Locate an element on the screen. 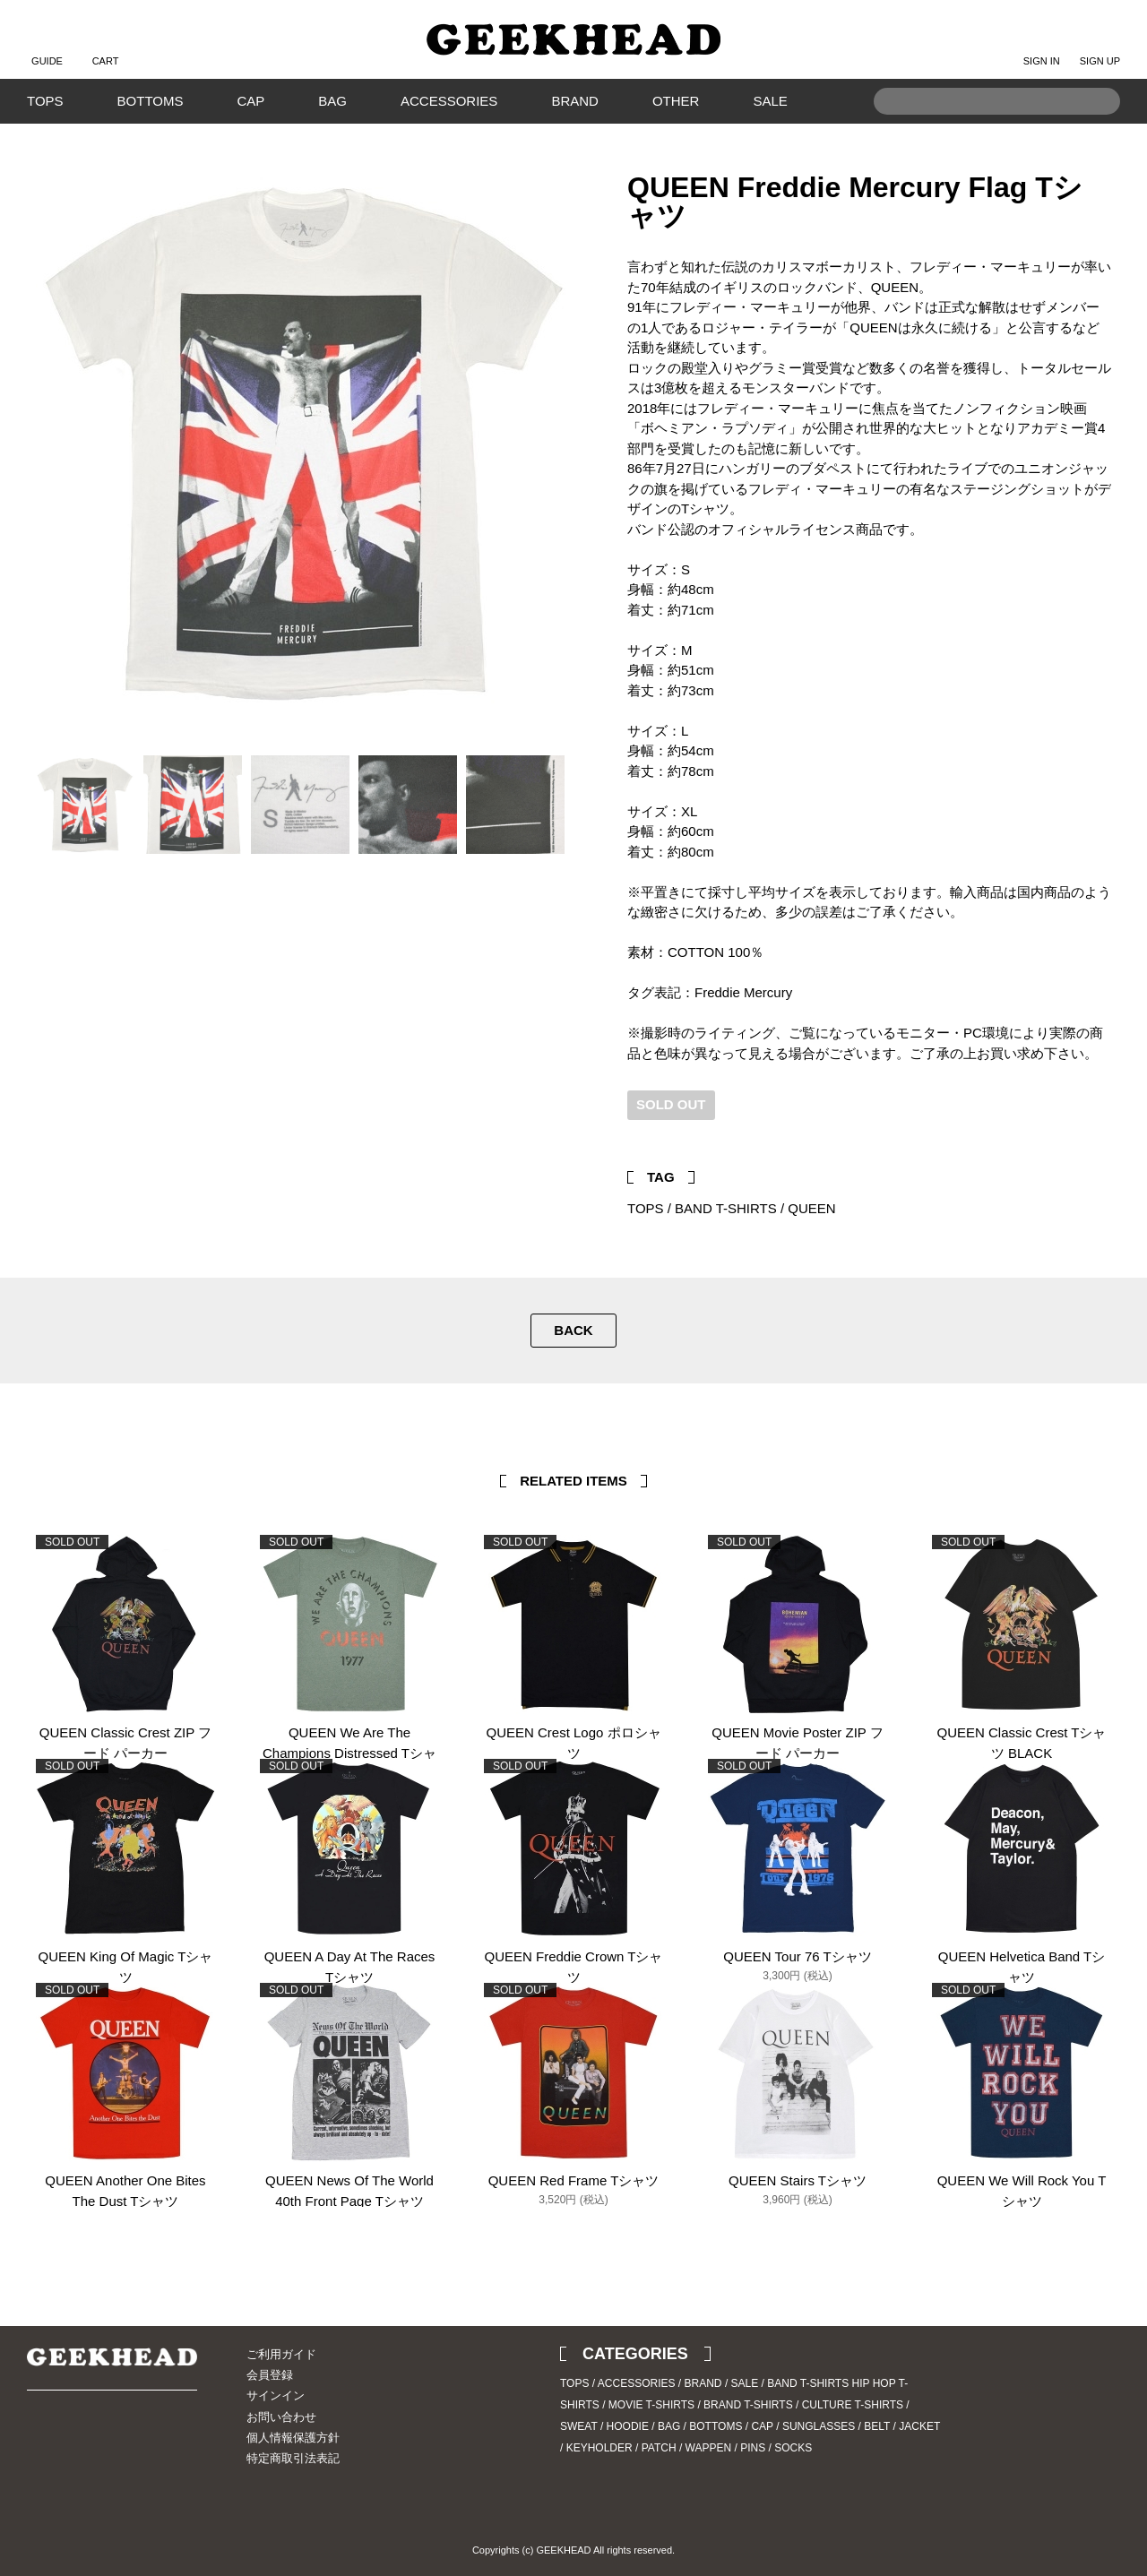 This screenshot has width=1147, height=2576. SUNGLASSES is located at coordinates (818, 2426).